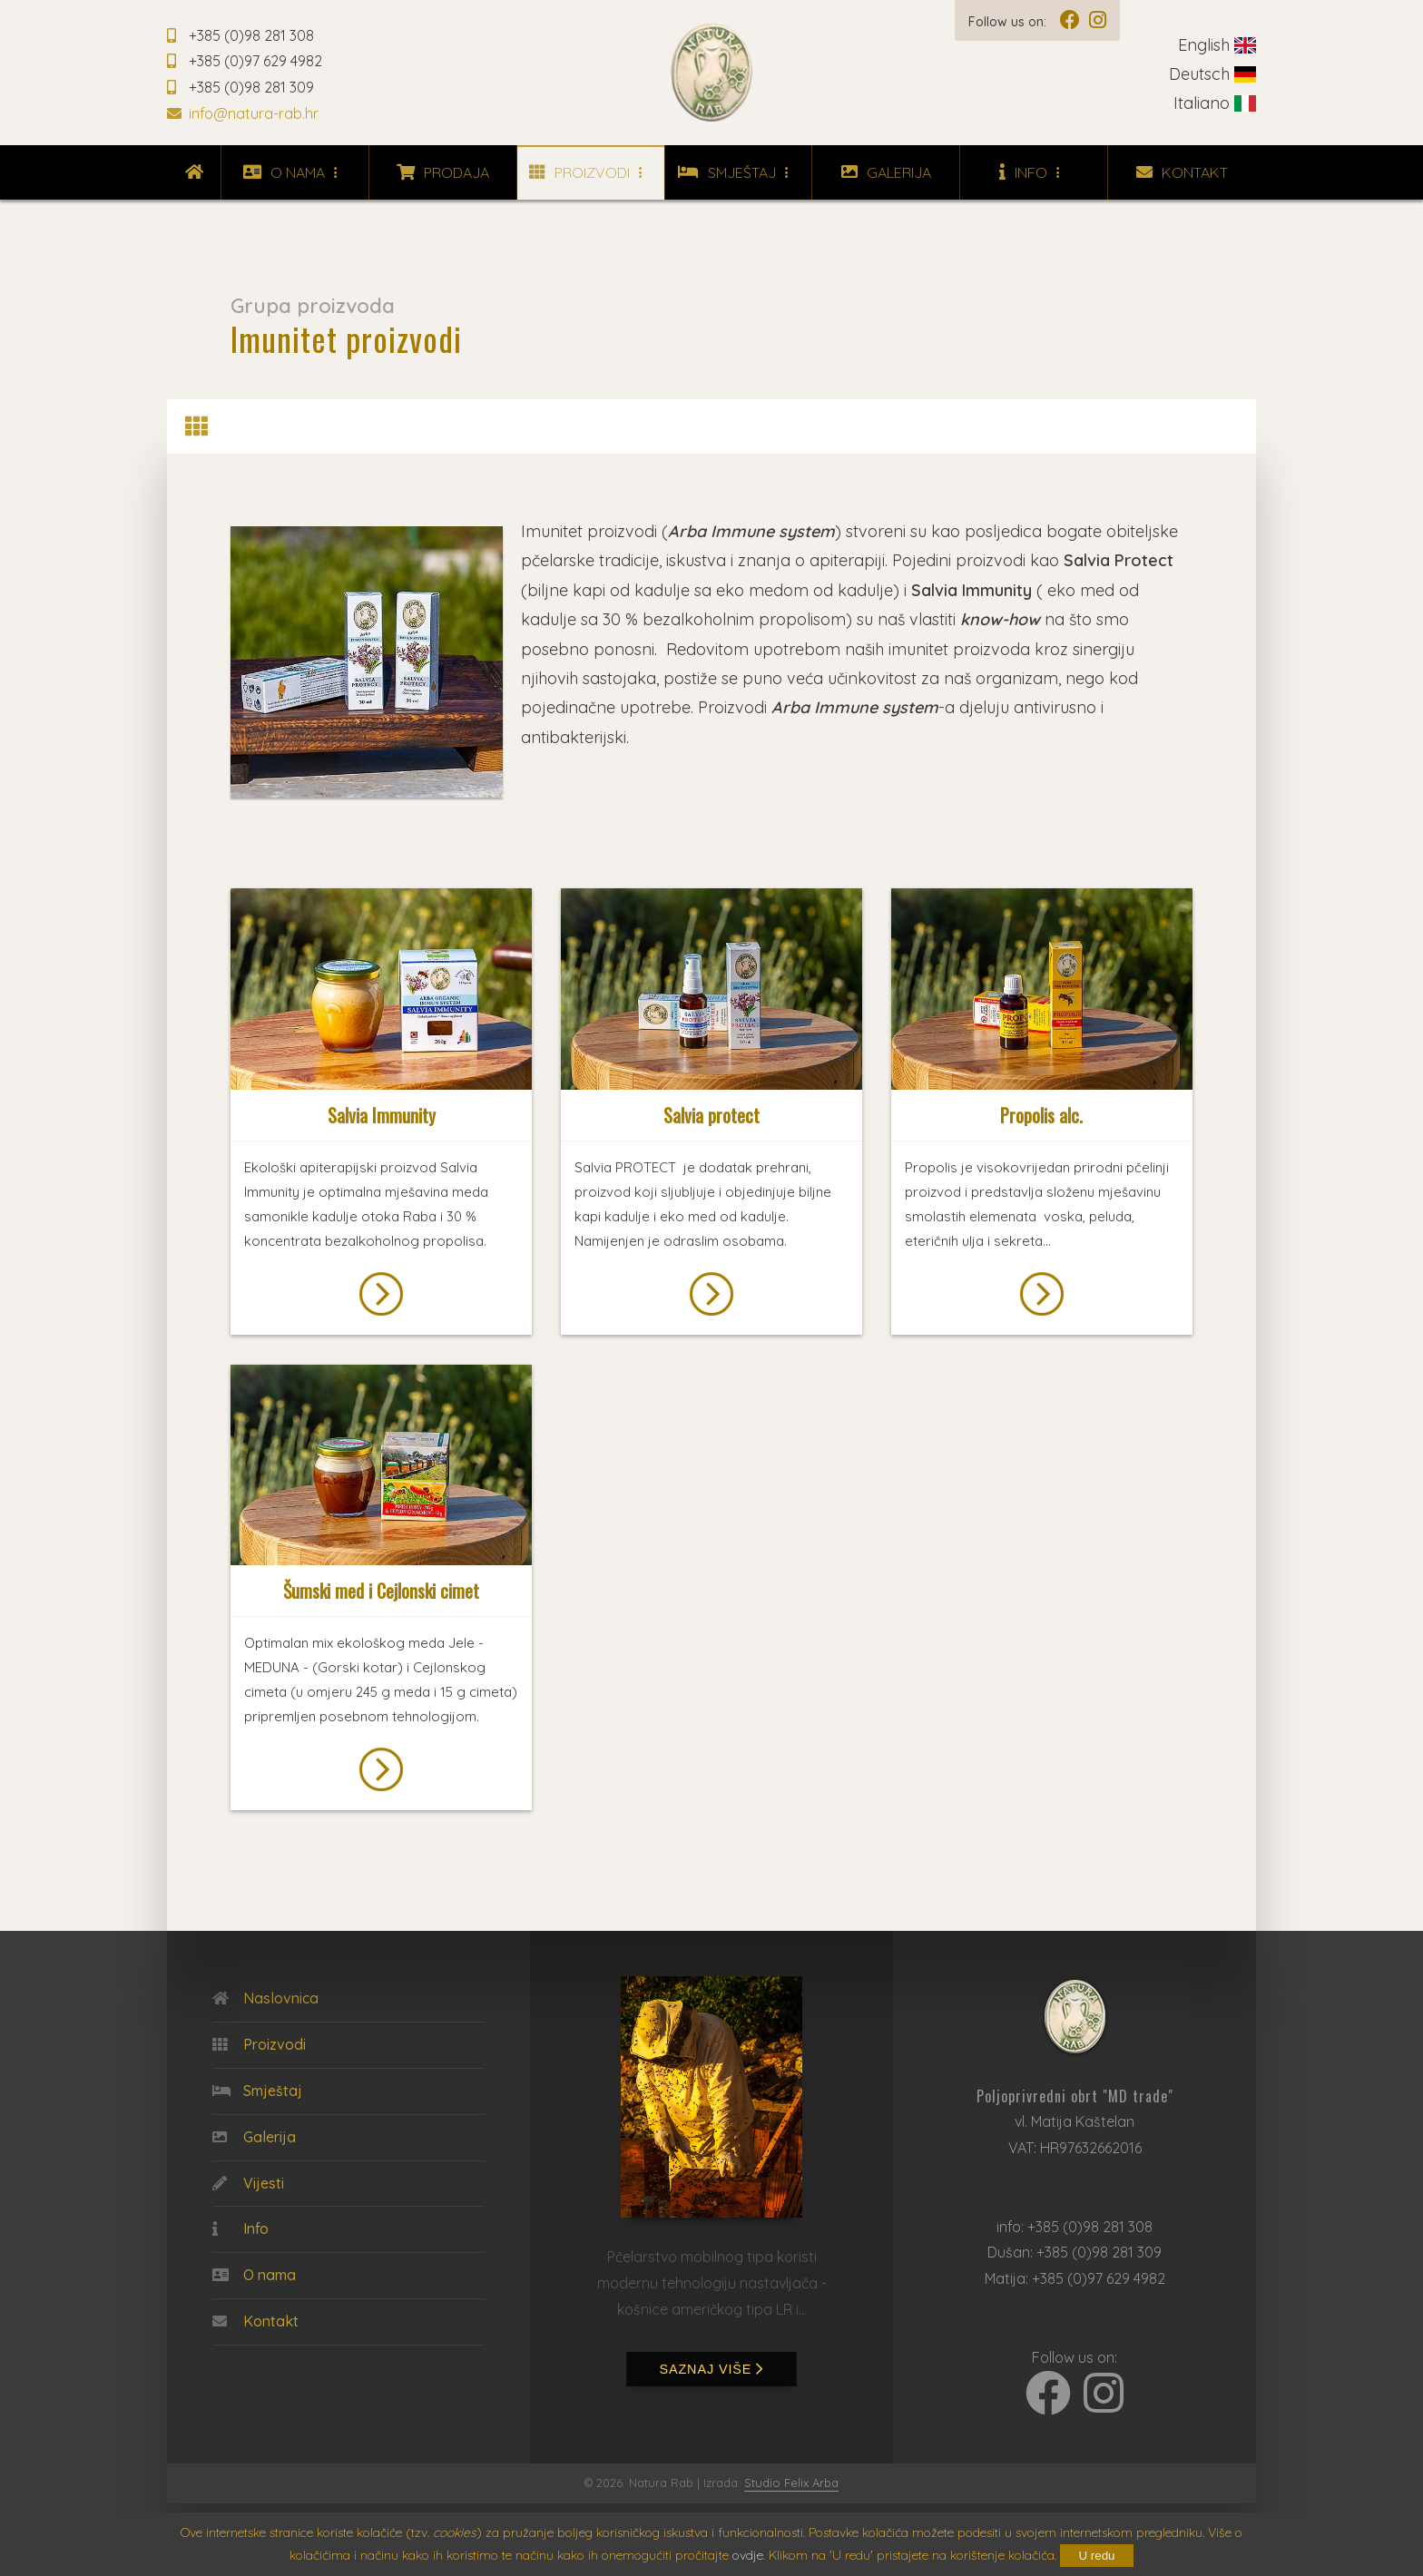 The width and height of the screenshot is (1423, 2576). Describe the element at coordinates (1034, 172) in the screenshot. I see `Info` at that location.